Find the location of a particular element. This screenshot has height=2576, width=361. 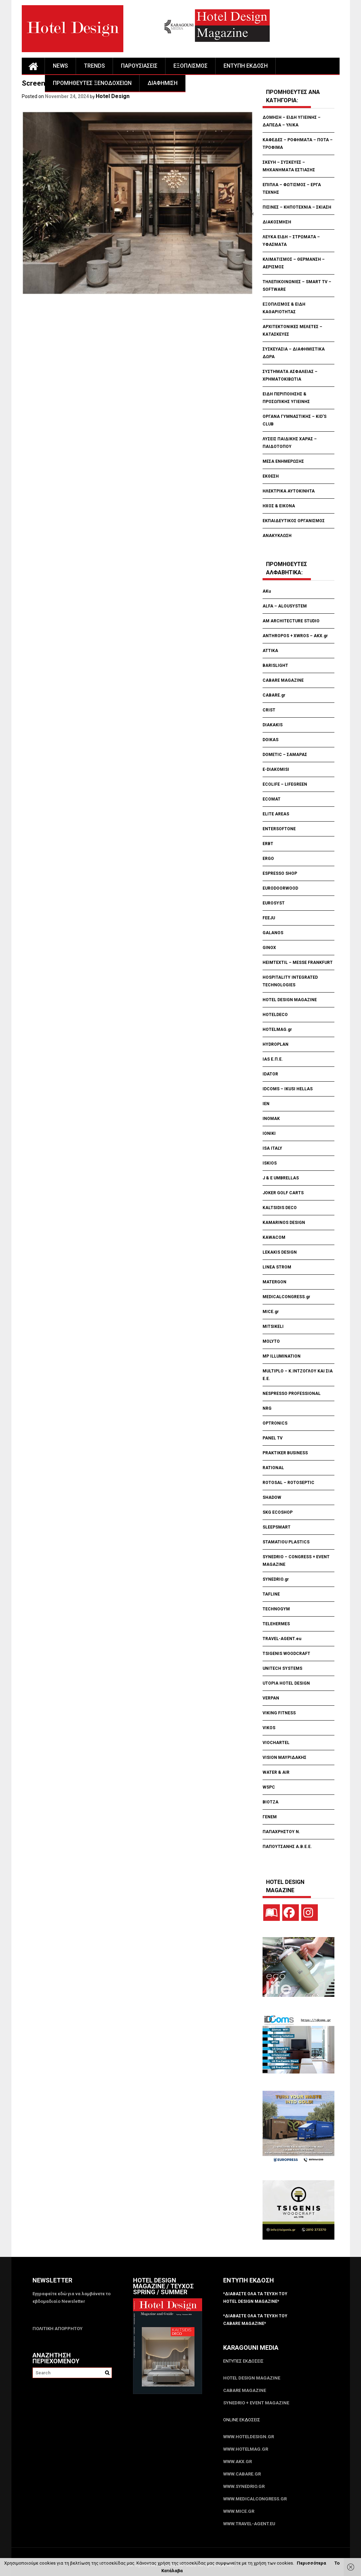

ERGO is located at coordinates (268, 858).